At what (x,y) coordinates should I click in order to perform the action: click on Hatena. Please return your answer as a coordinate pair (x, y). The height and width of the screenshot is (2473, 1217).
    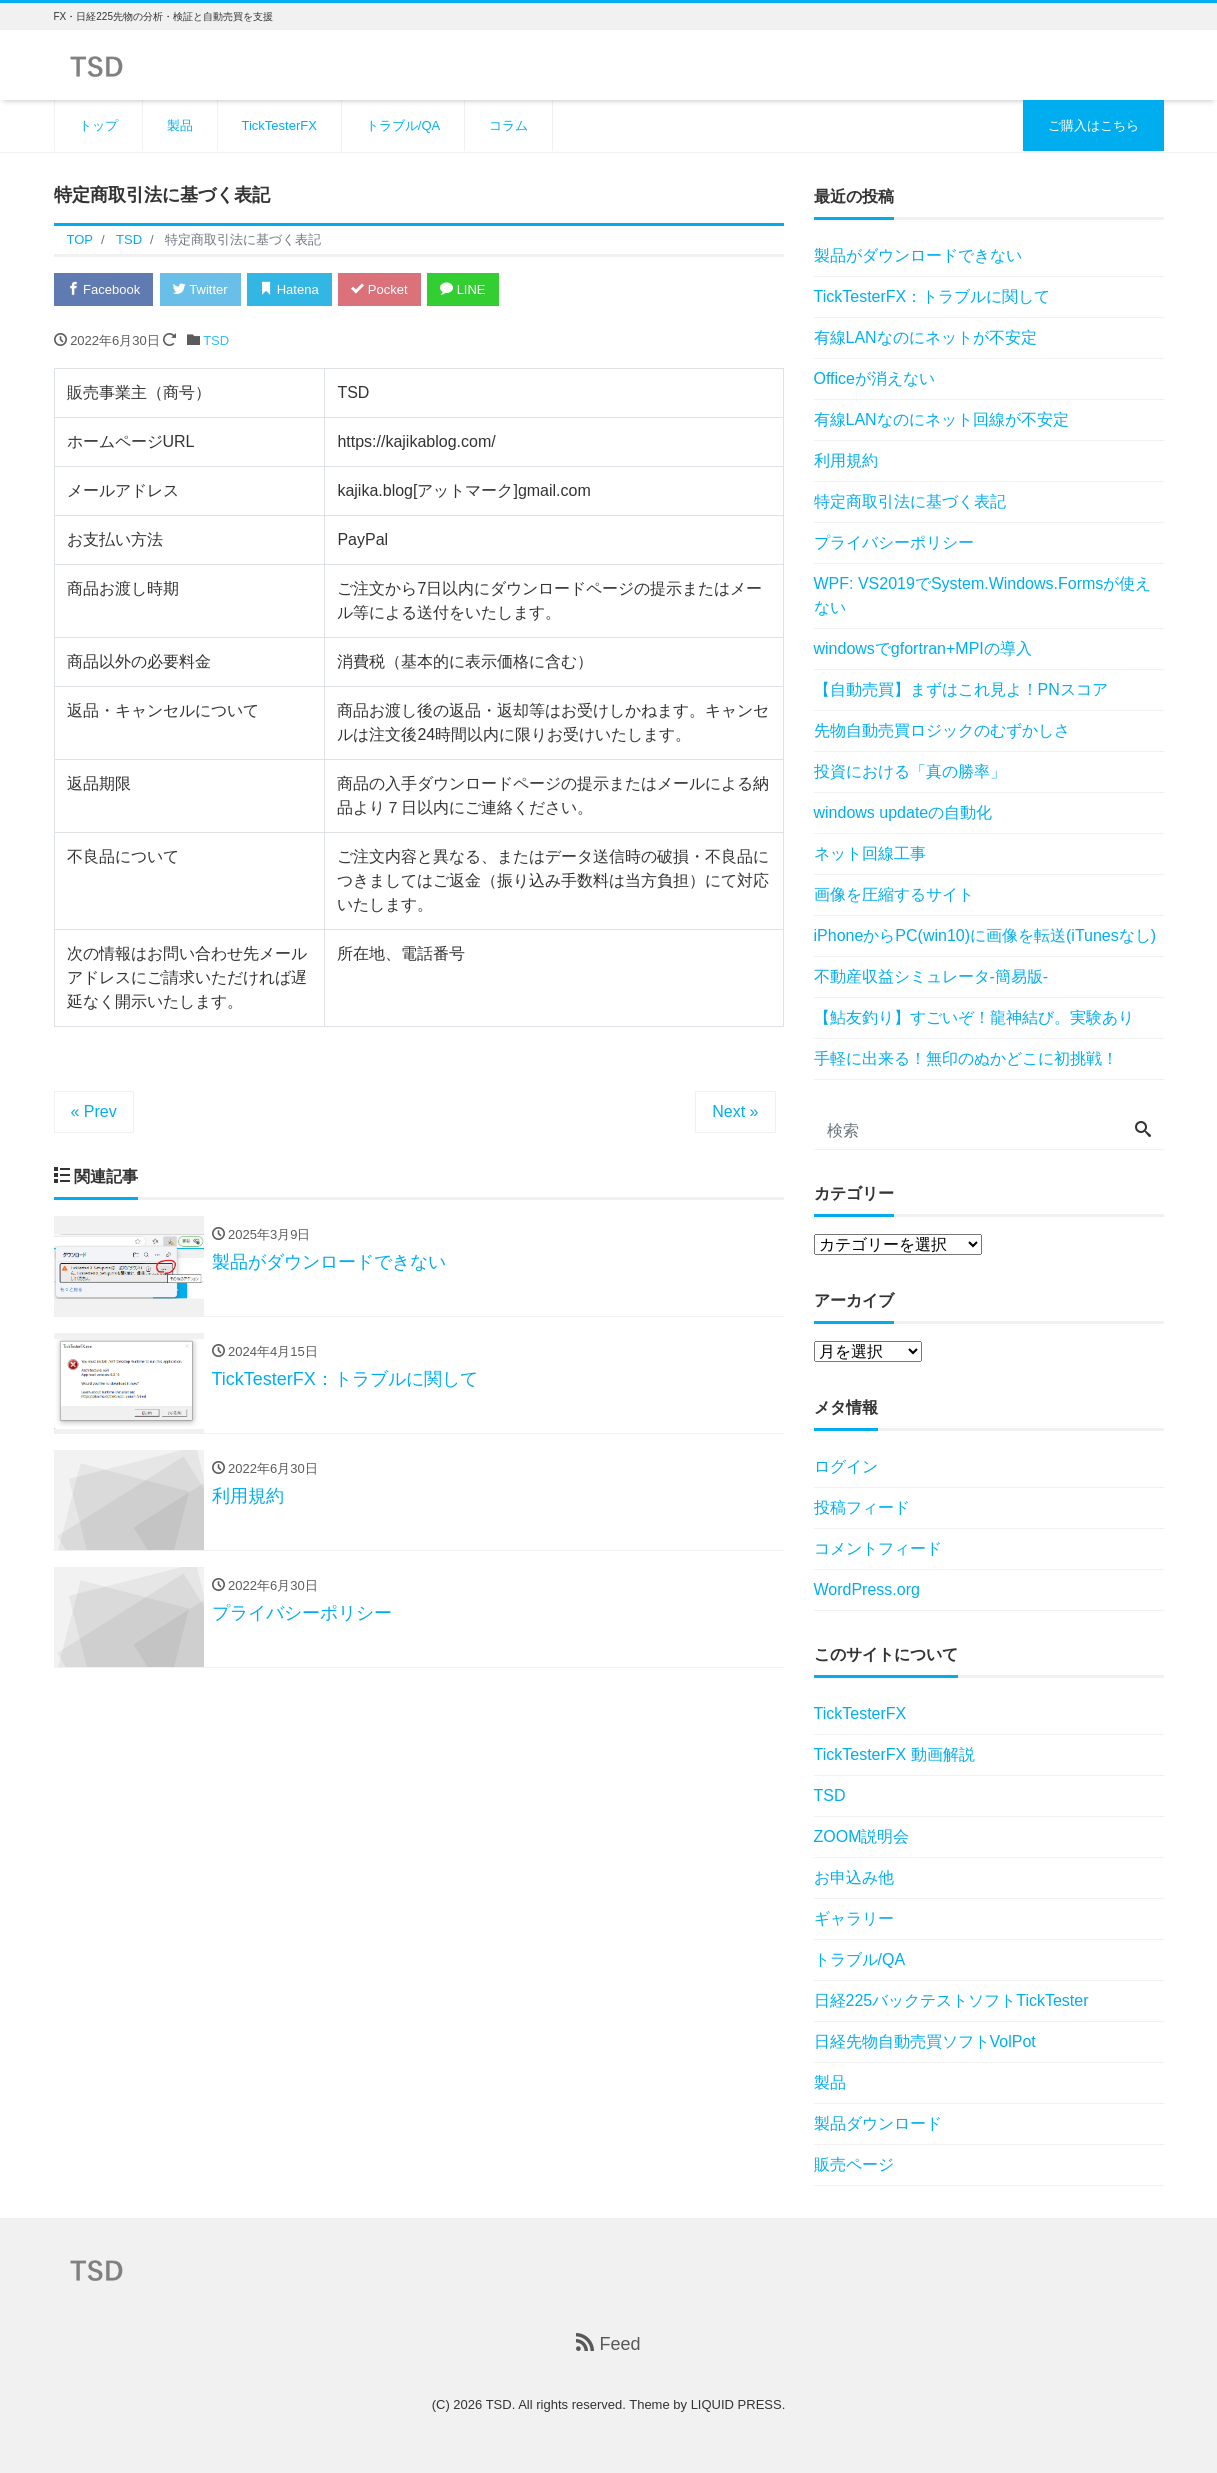
    Looking at the image, I should click on (289, 289).